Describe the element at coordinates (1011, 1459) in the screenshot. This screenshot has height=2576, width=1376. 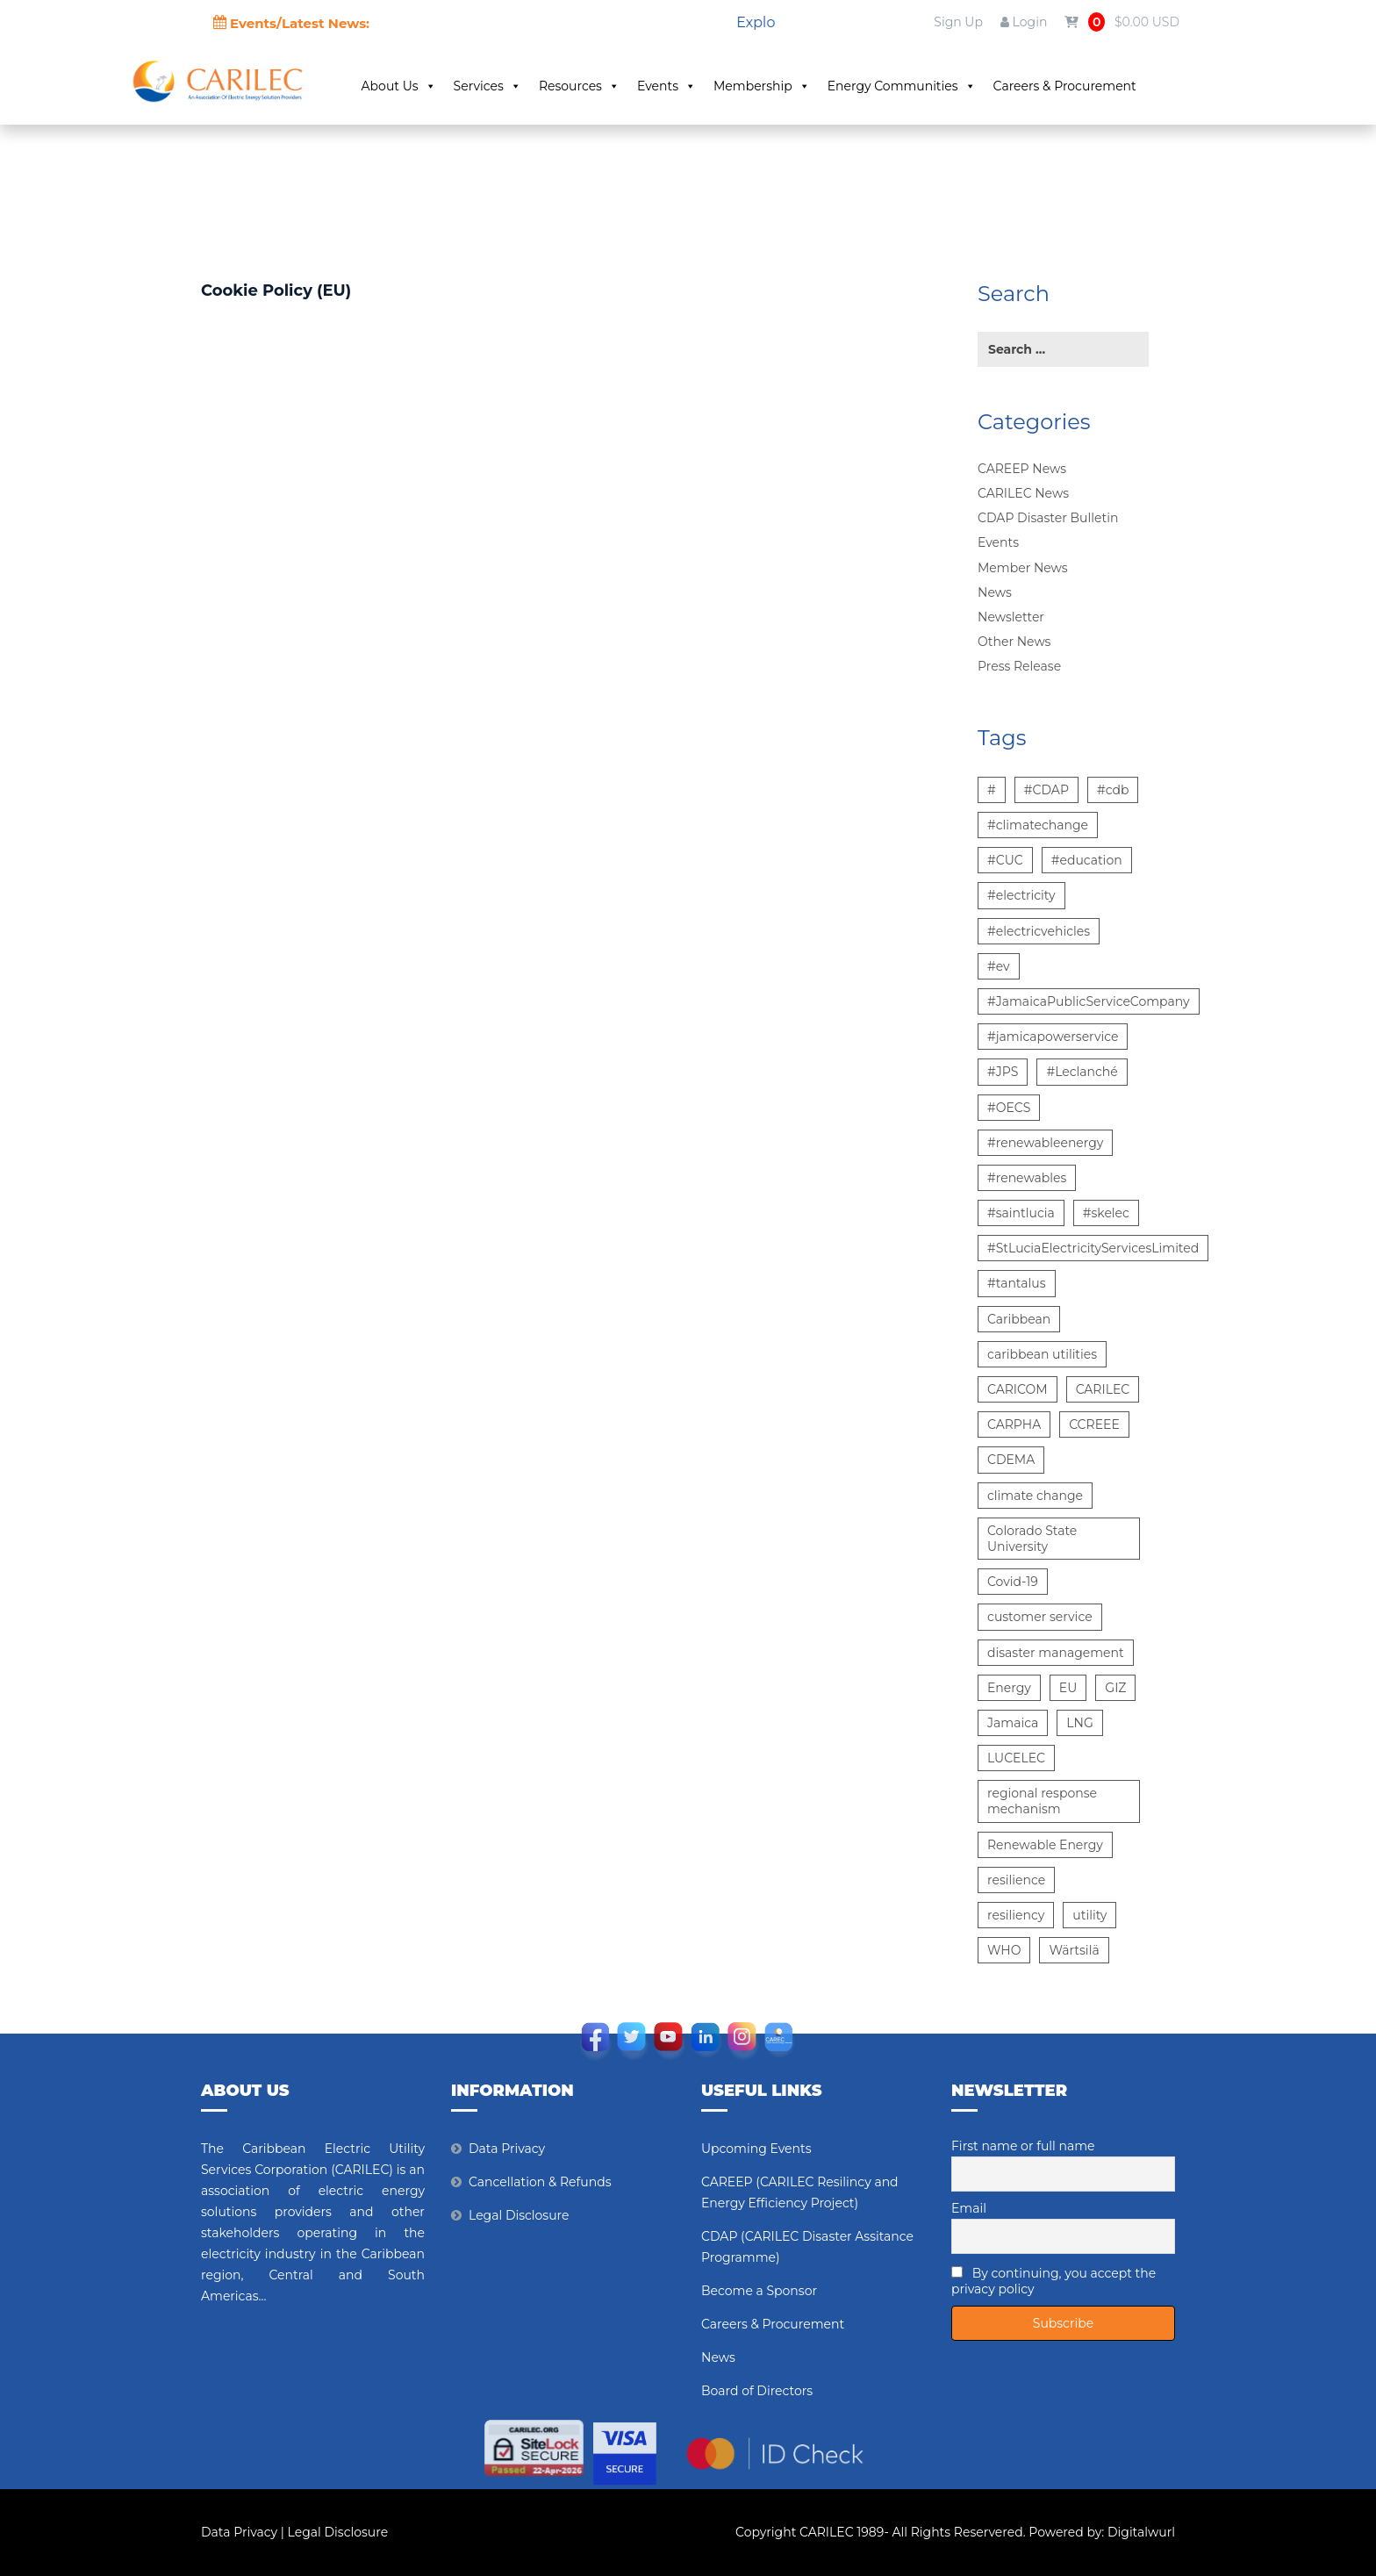
I see `CDEMA [CDEMA (17 items)]` at that location.